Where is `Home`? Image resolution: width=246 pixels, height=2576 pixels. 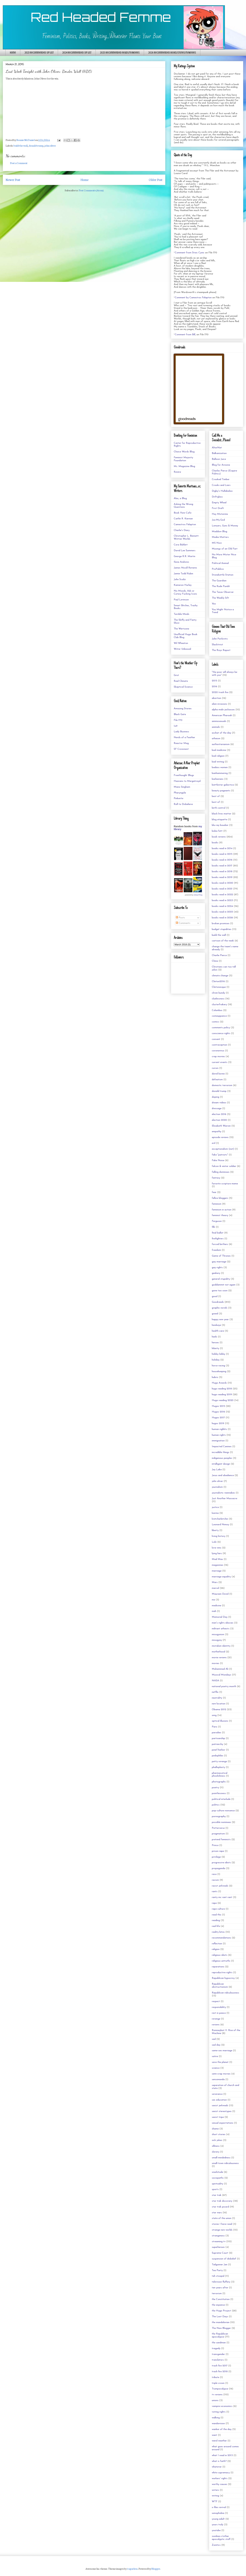
Home is located at coordinates (13, 52).